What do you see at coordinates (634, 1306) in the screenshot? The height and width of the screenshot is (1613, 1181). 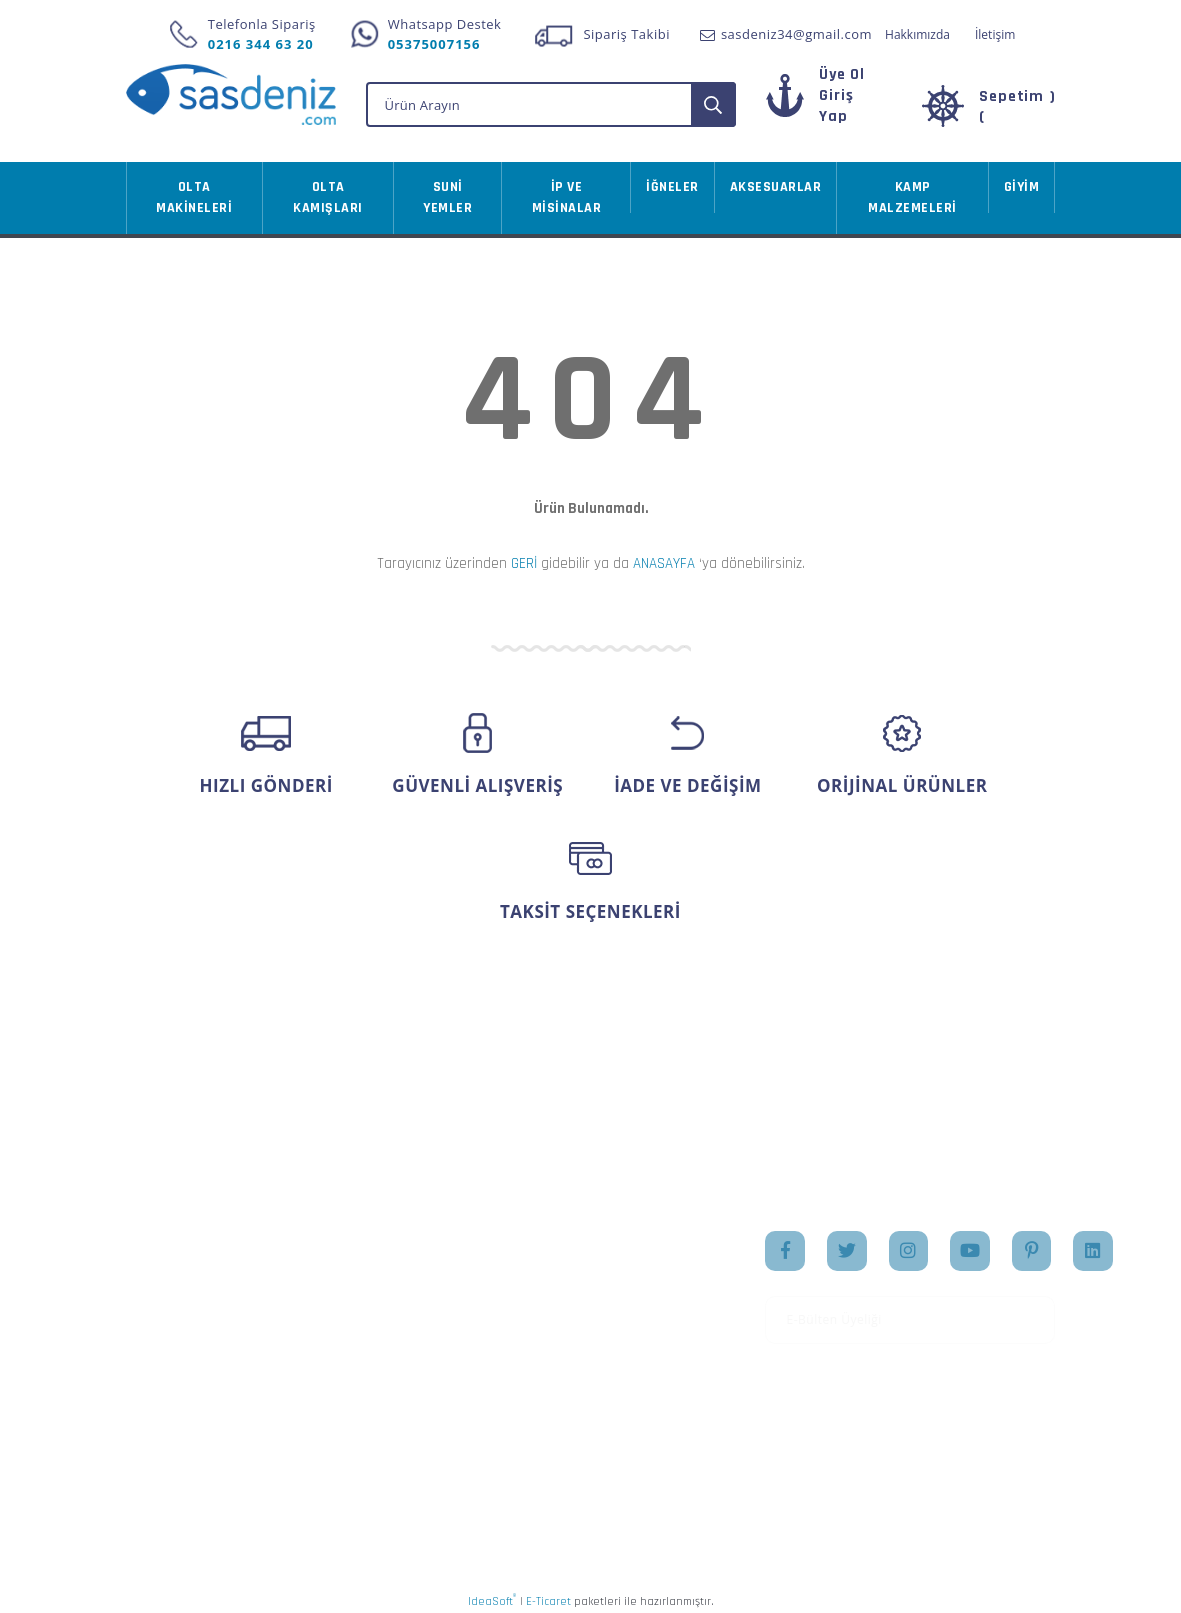 I see `Markalar` at bounding box center [634, 1306].